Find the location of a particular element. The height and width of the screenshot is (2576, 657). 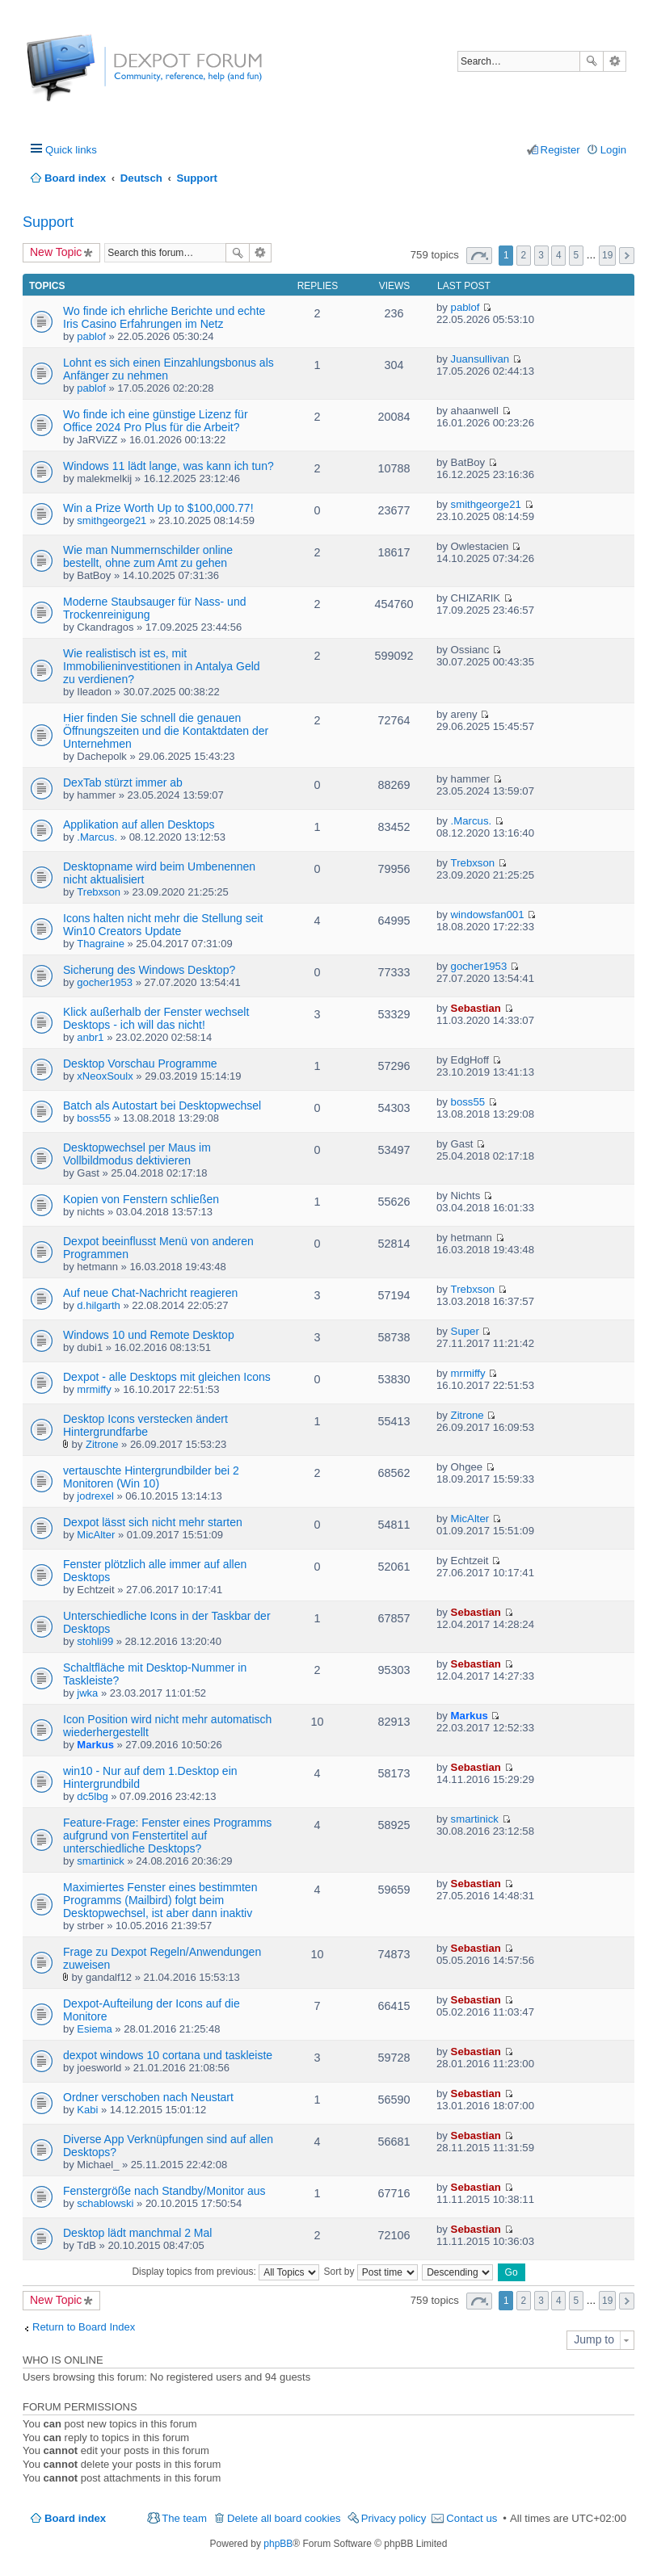

Desktop Vorschau Programme is located at coordinates (140, 1063).